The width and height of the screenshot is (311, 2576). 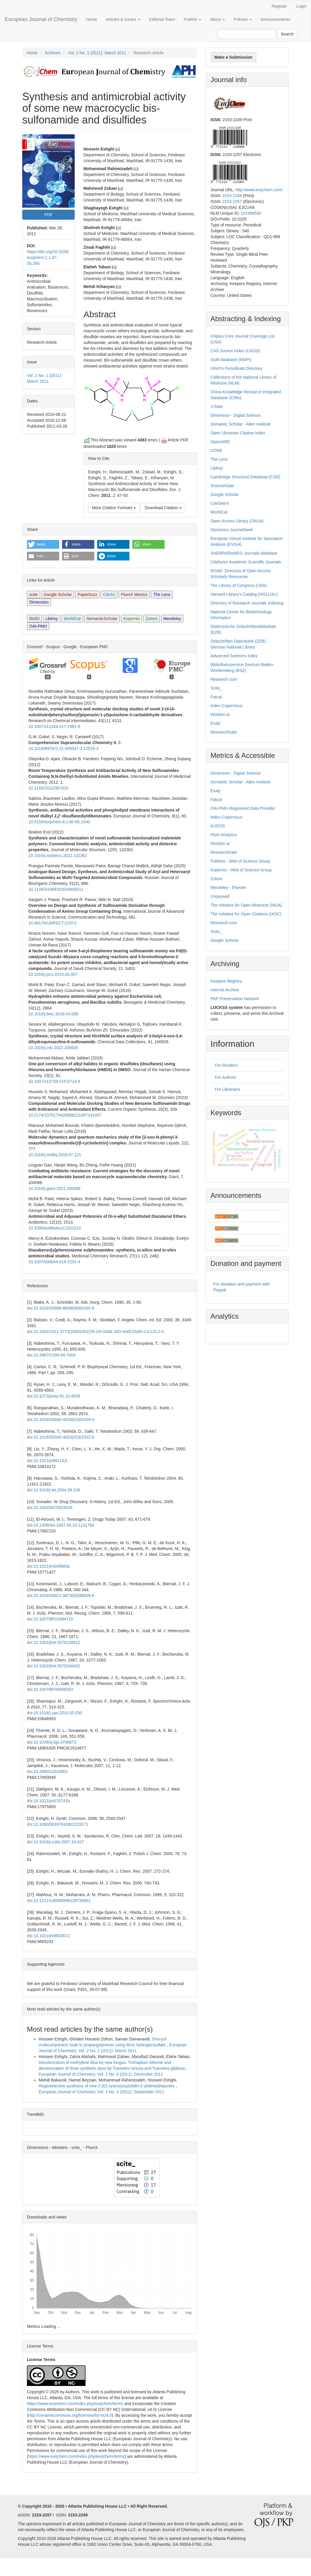 I want to click on Paperbuzz, so click(x=87, y=594).